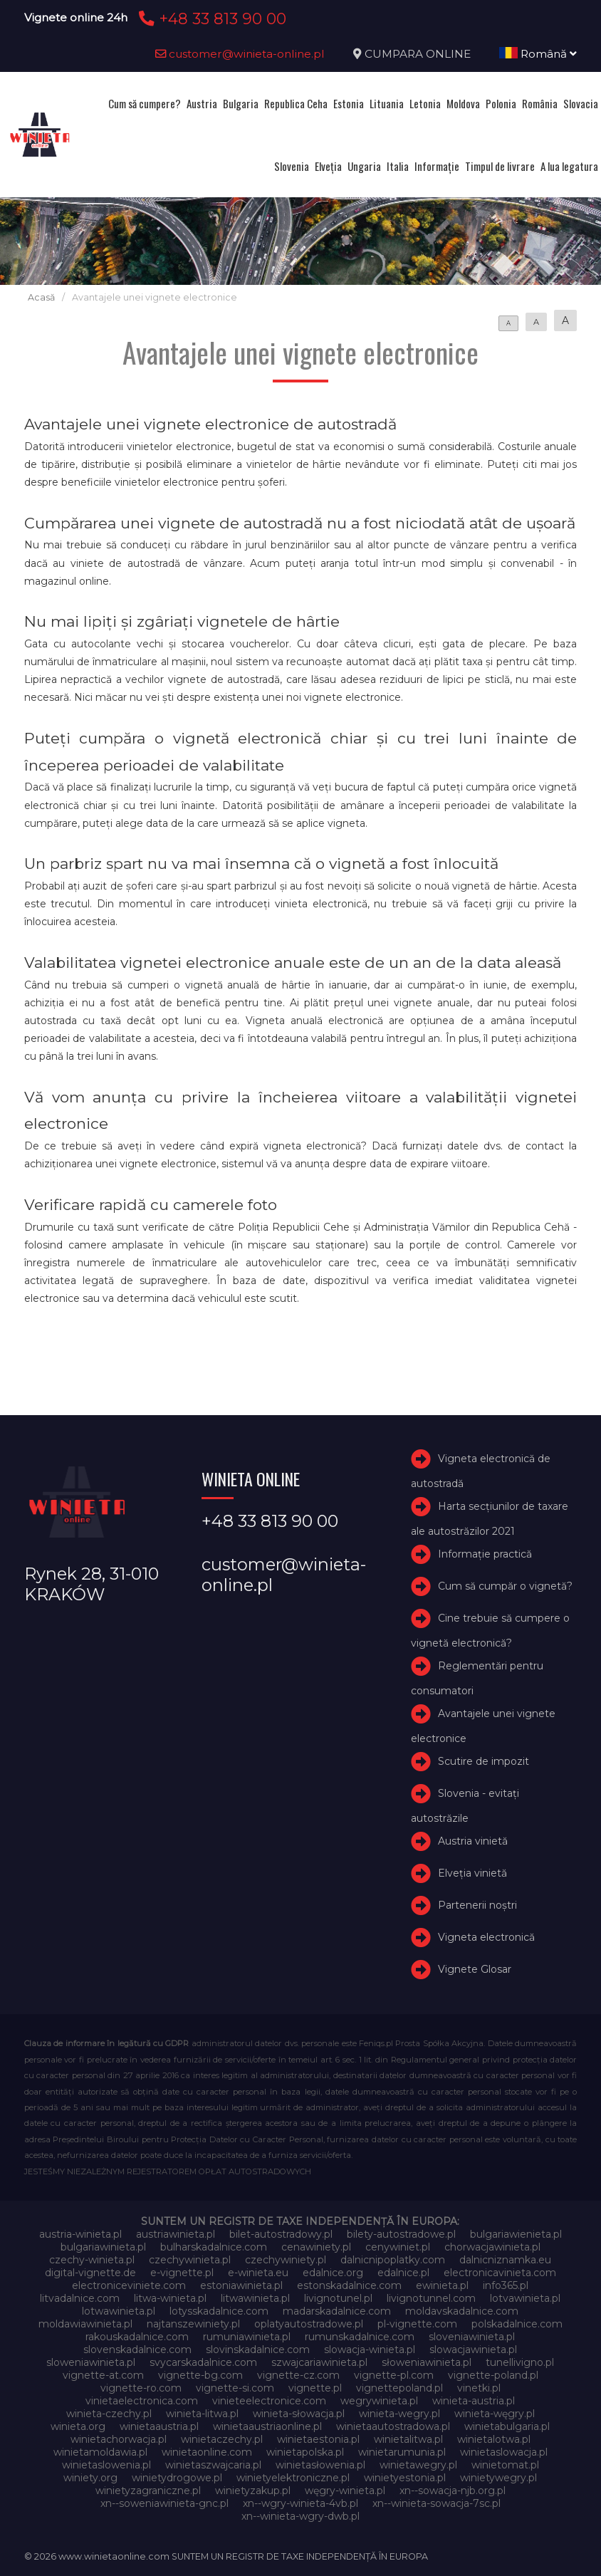 The width and height of the screenshot is (601, 2576). Describe the element at coordinates (463, 103) in the screenshot. I see `Moldova` at that location.